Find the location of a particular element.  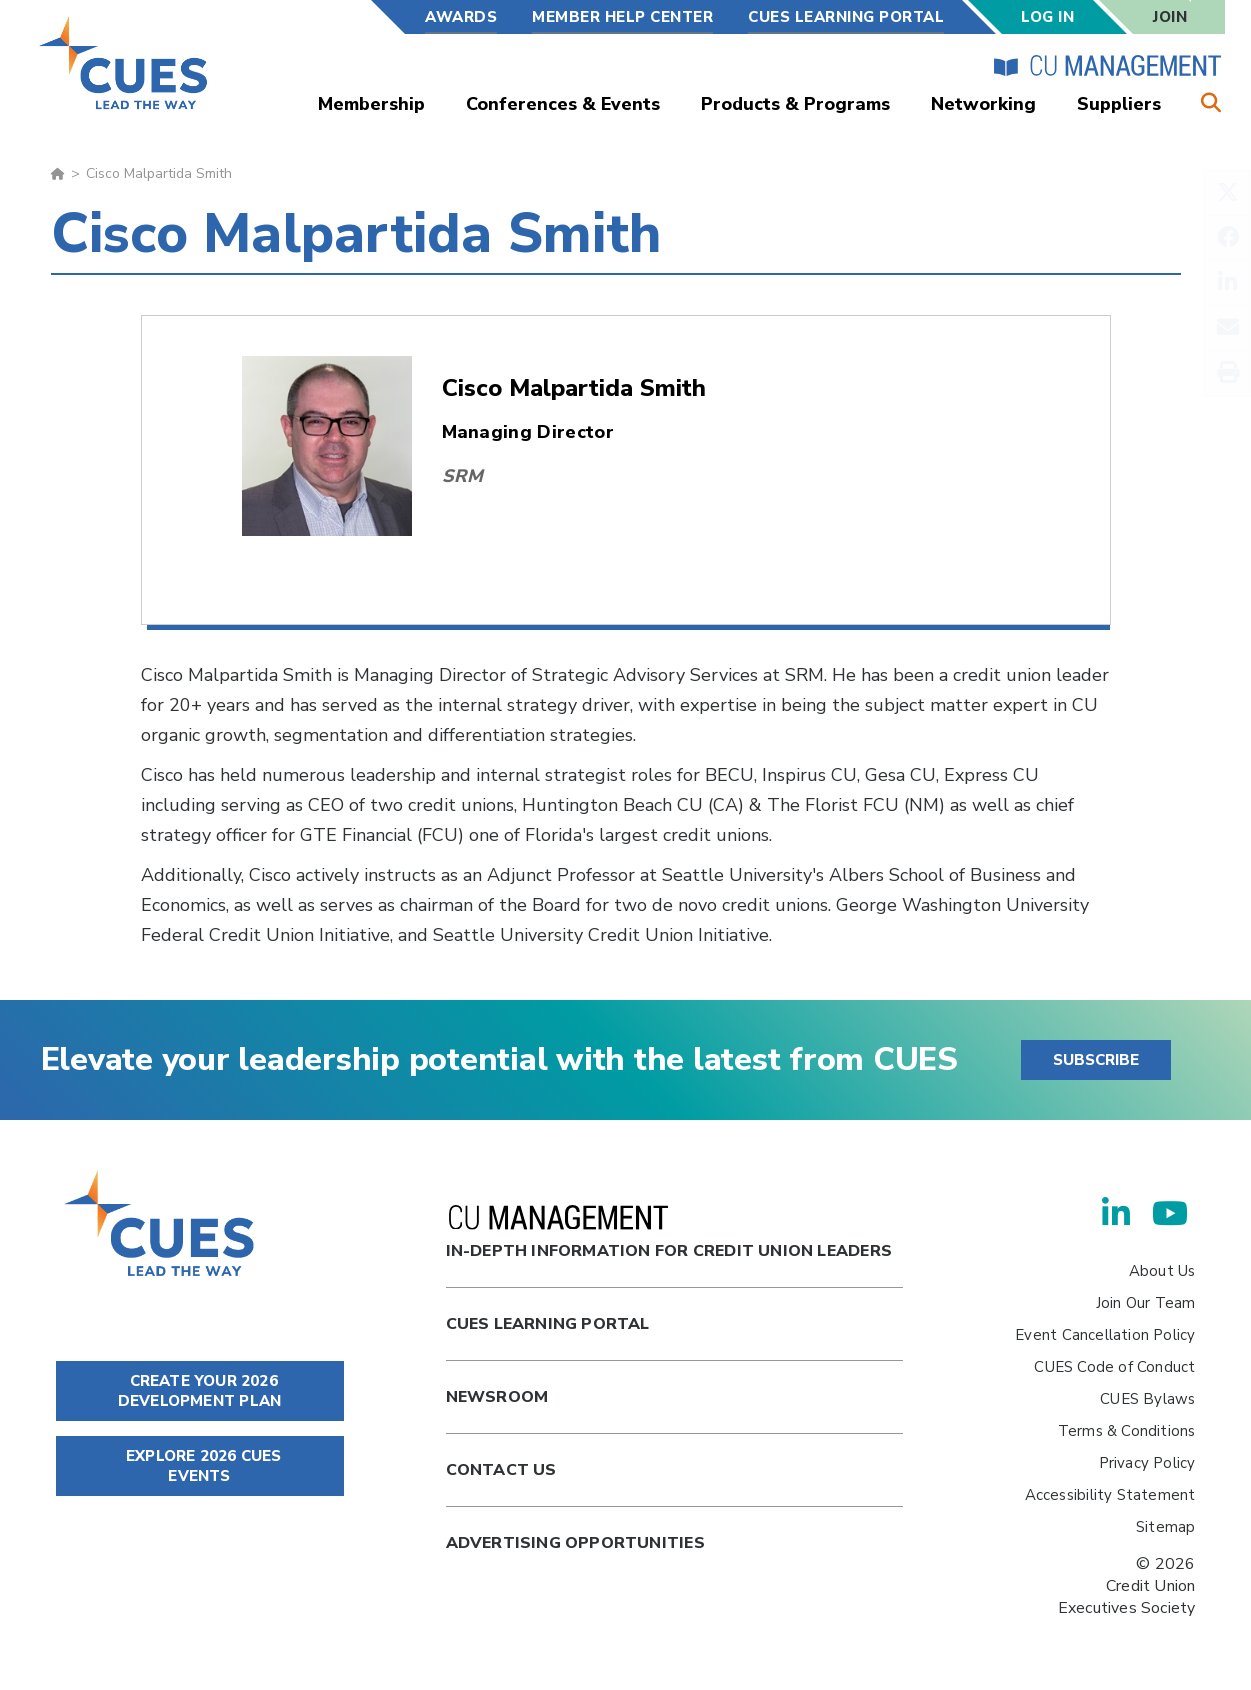

Suppliers is located at coordinates (1119, 104).